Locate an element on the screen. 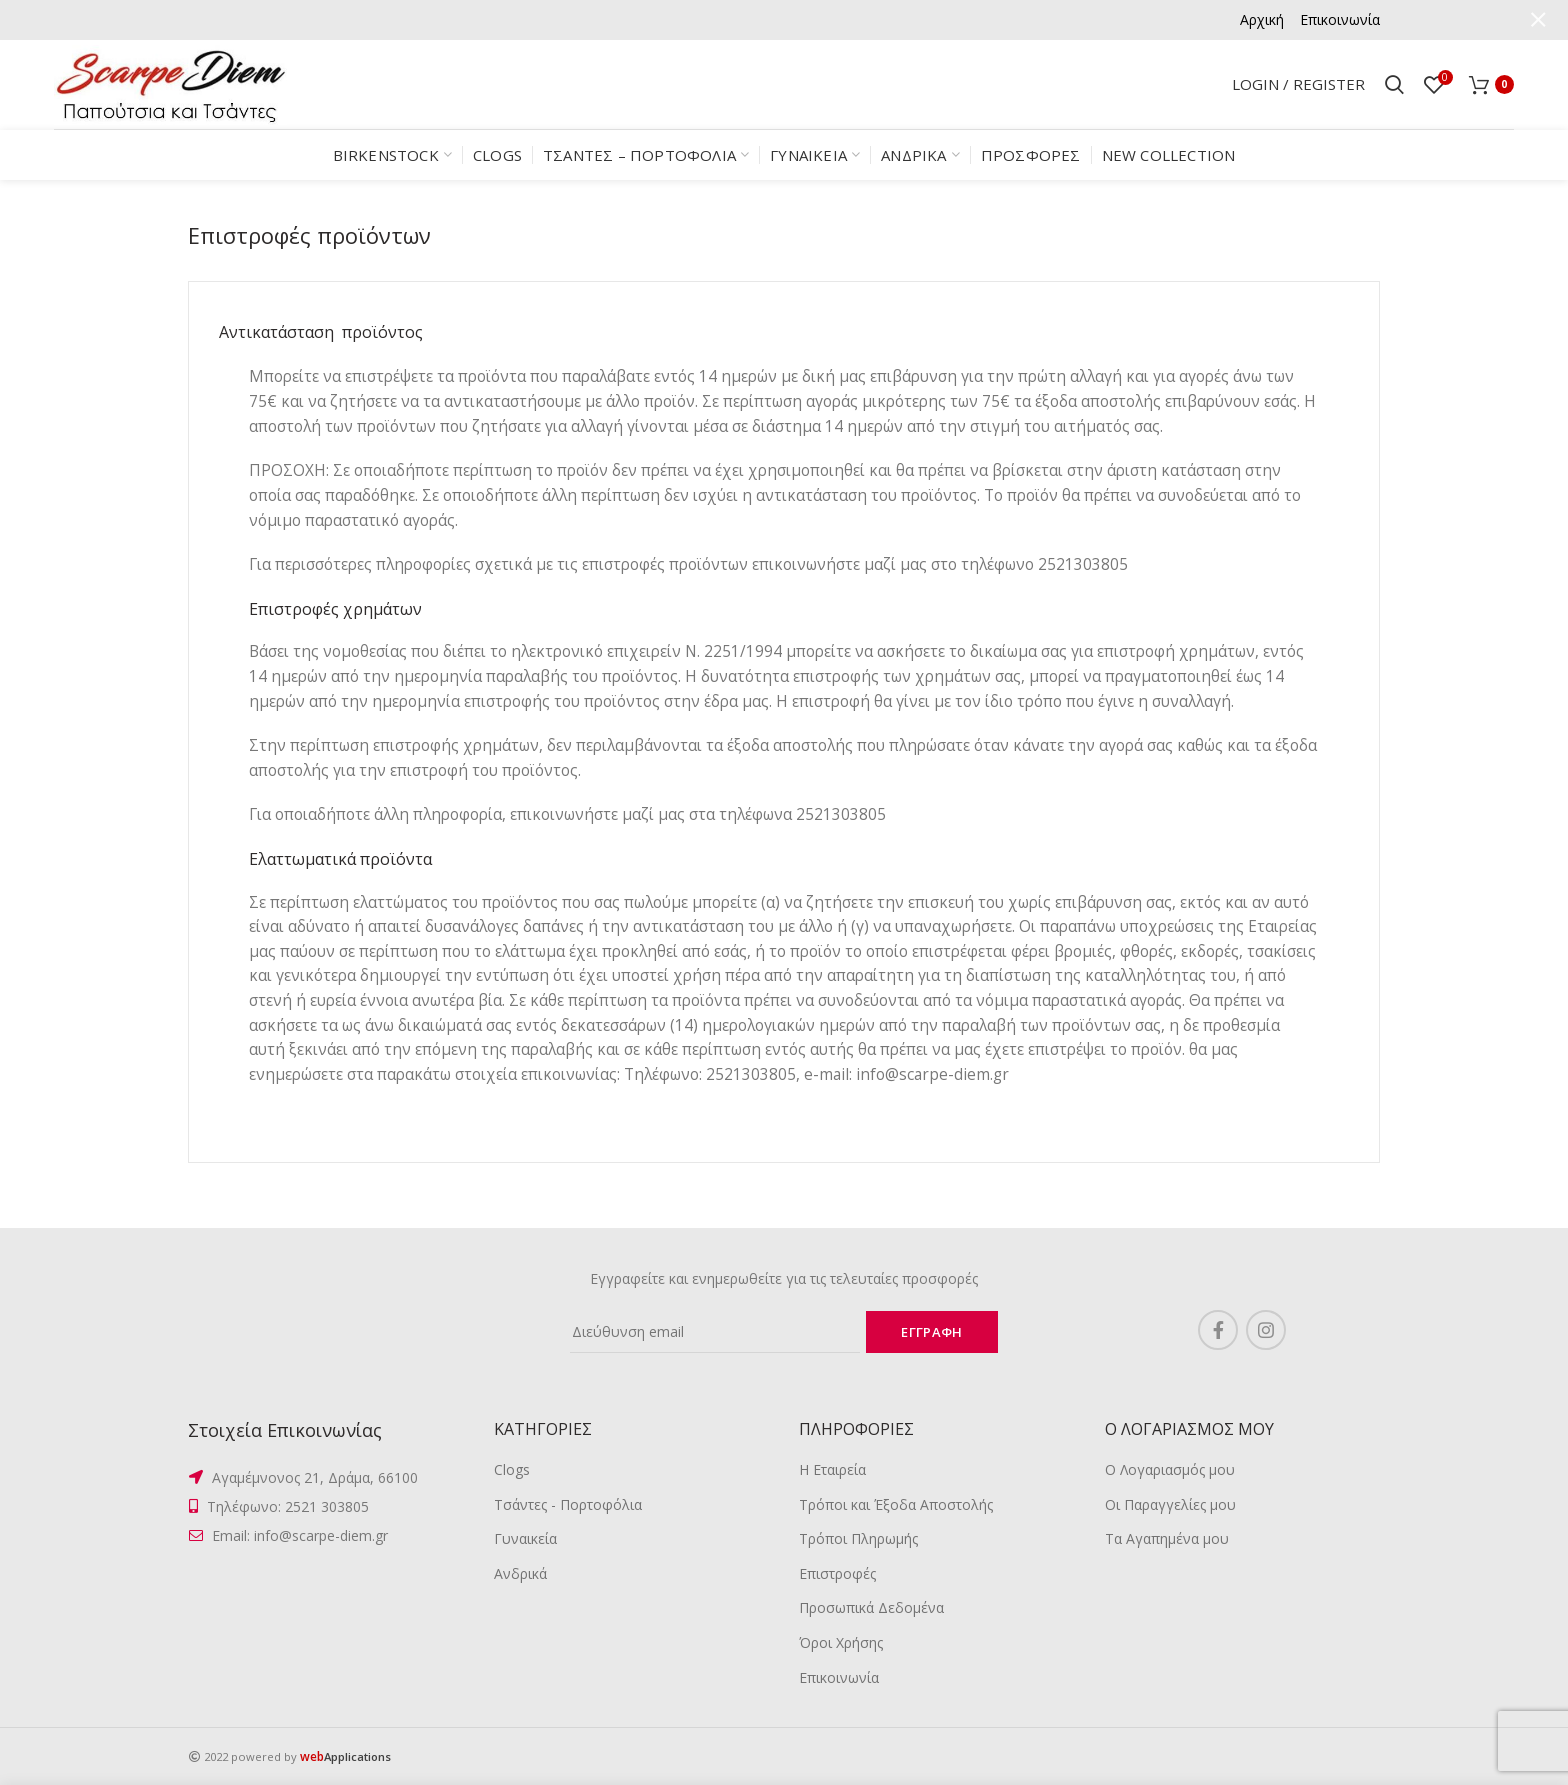  Όροι Χρήσης is located at coordinates (841, 1642).